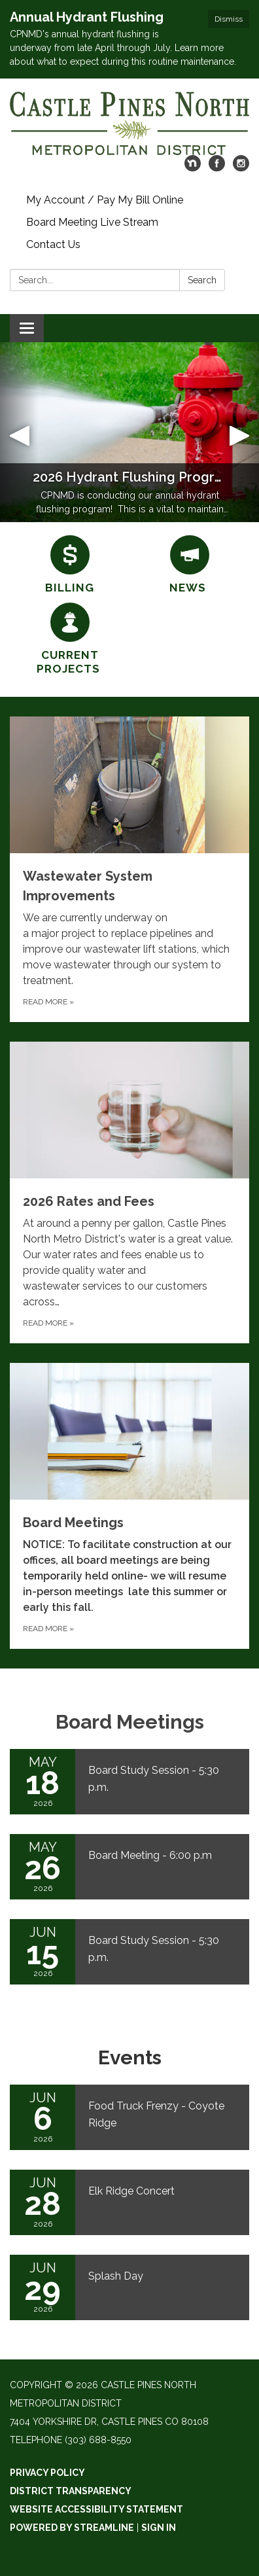  What do you see at coordinates (129, 1866) in the screenshot?
I see `[Read more about Board Meeting - 6:00 p.m]` at bounding box center [129, 1866].